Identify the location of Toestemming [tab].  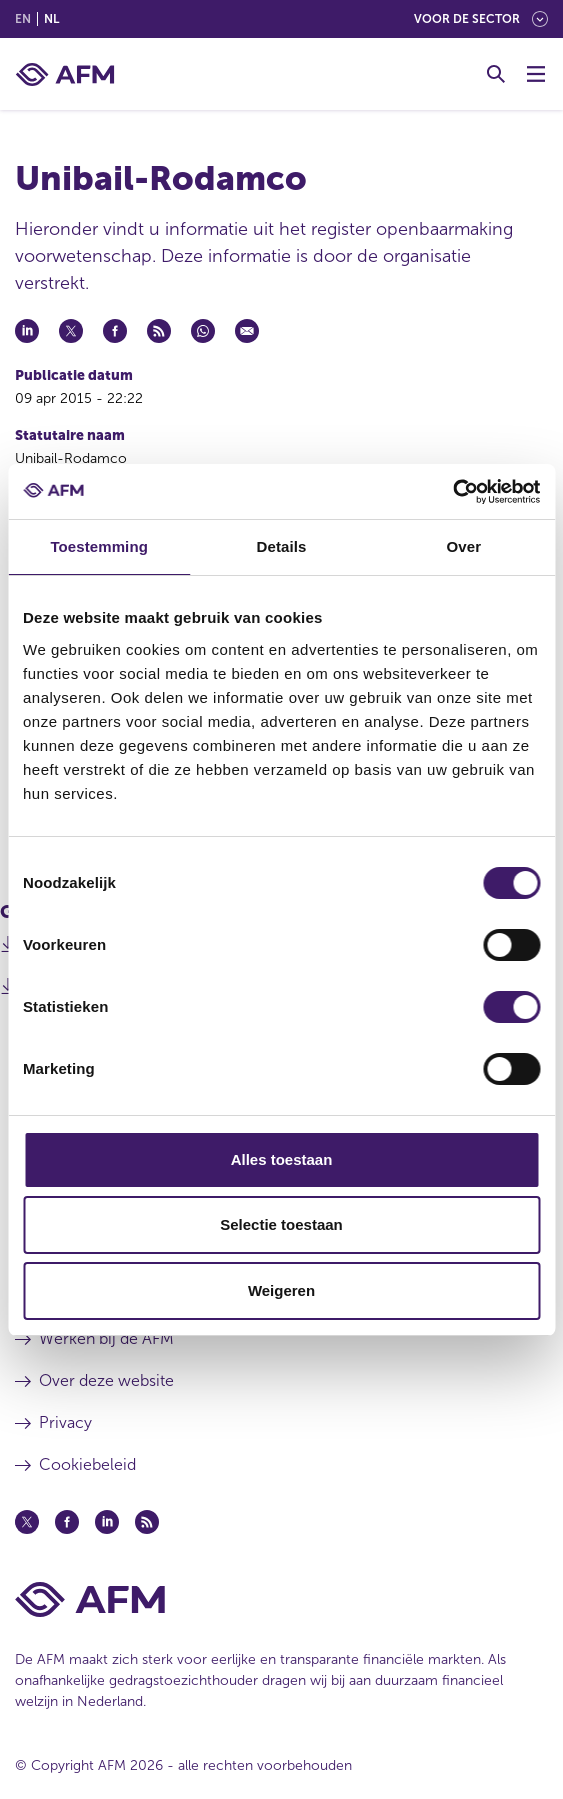
(99, 546).